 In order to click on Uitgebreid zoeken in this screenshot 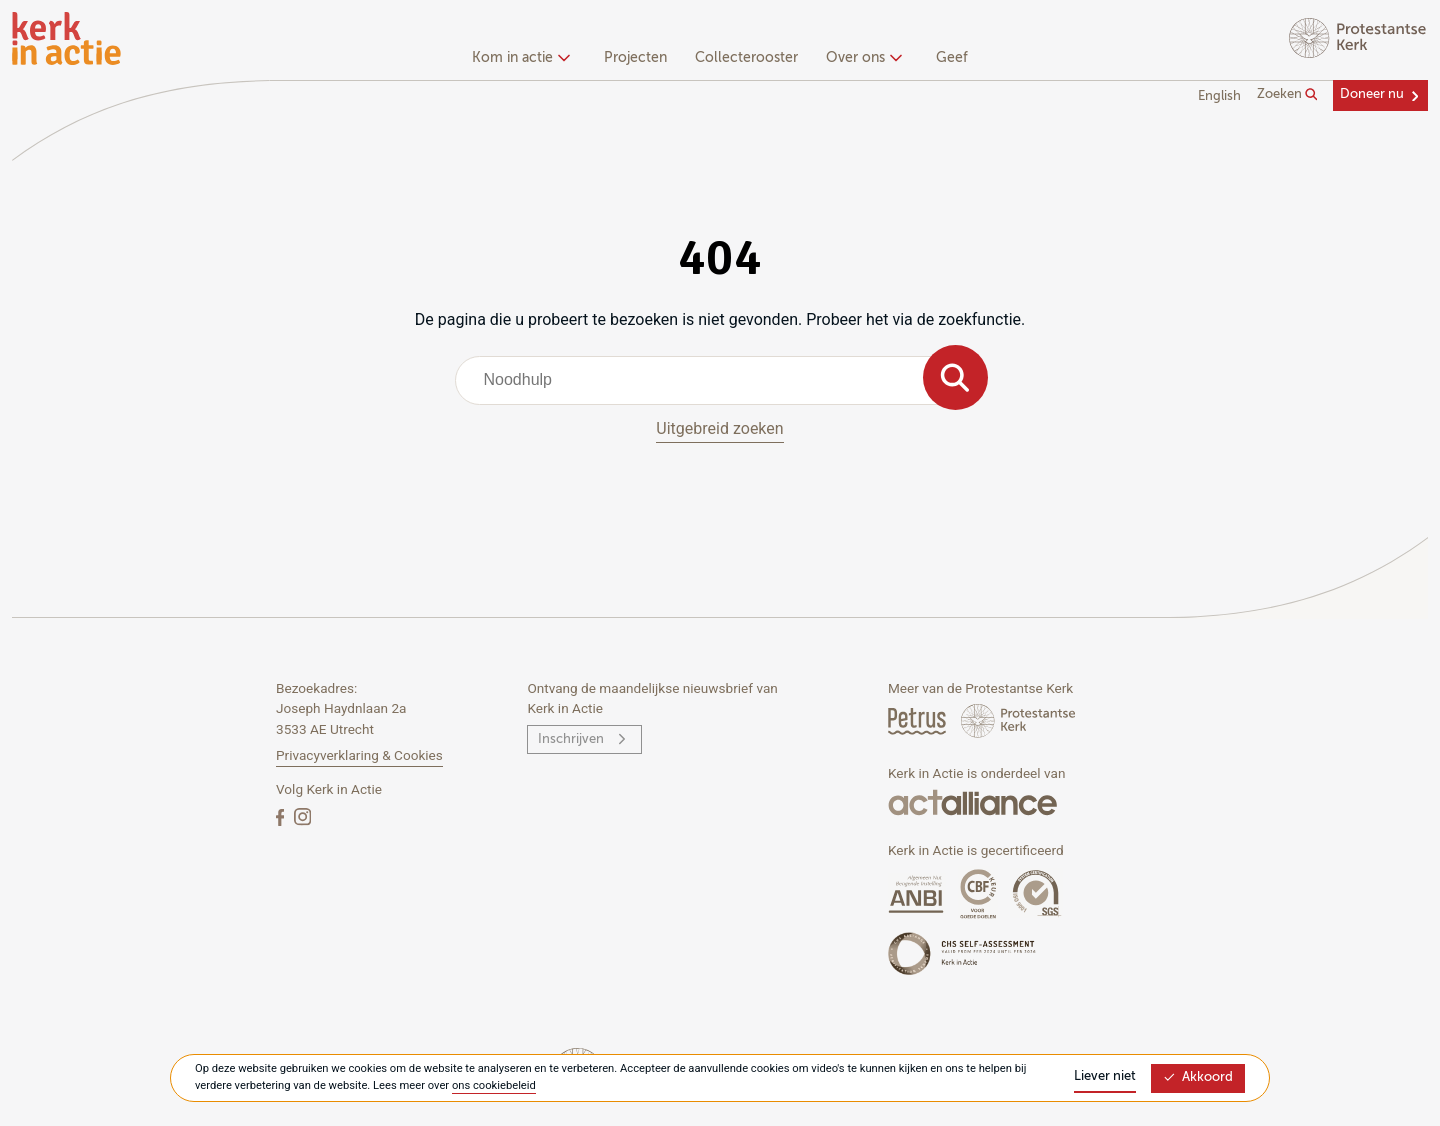, I will do `click(719, 428)`.